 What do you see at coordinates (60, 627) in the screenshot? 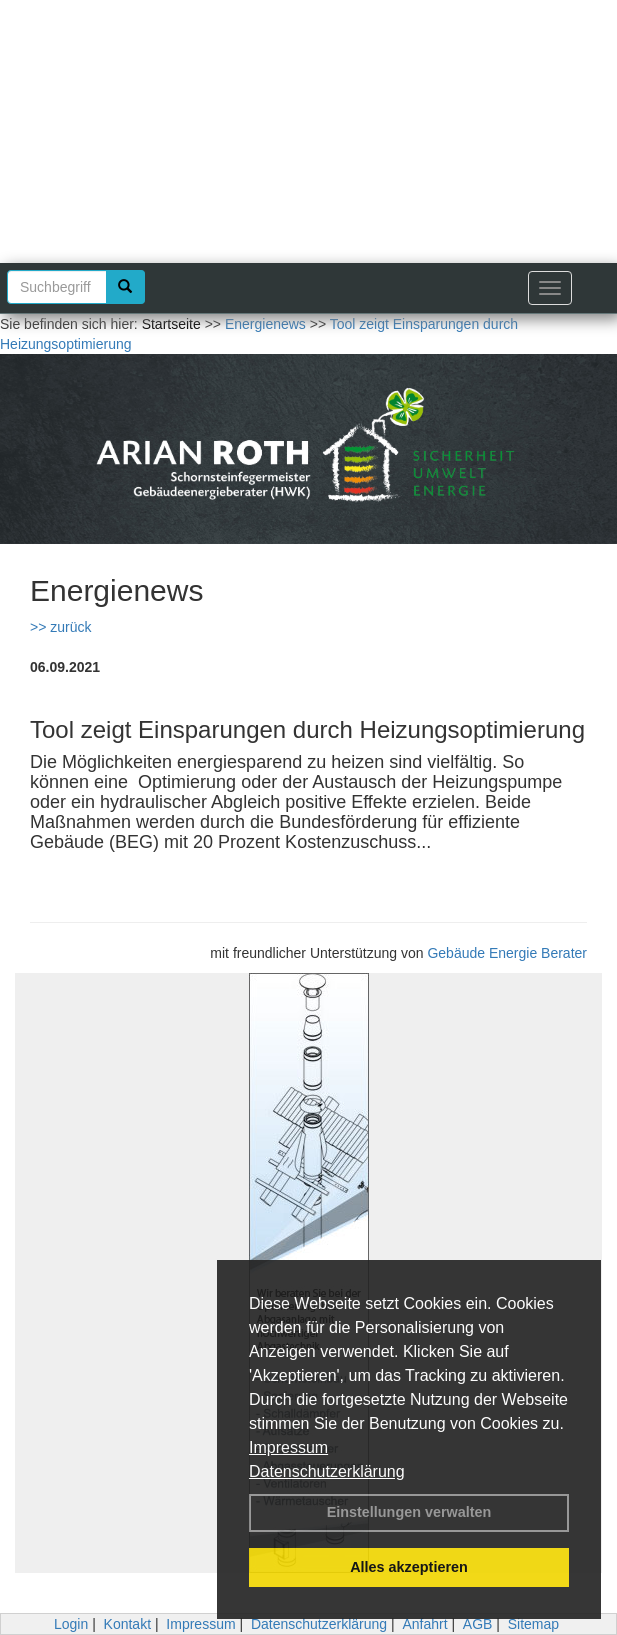
I see `>> zurück` at bounding box center [60, 627].